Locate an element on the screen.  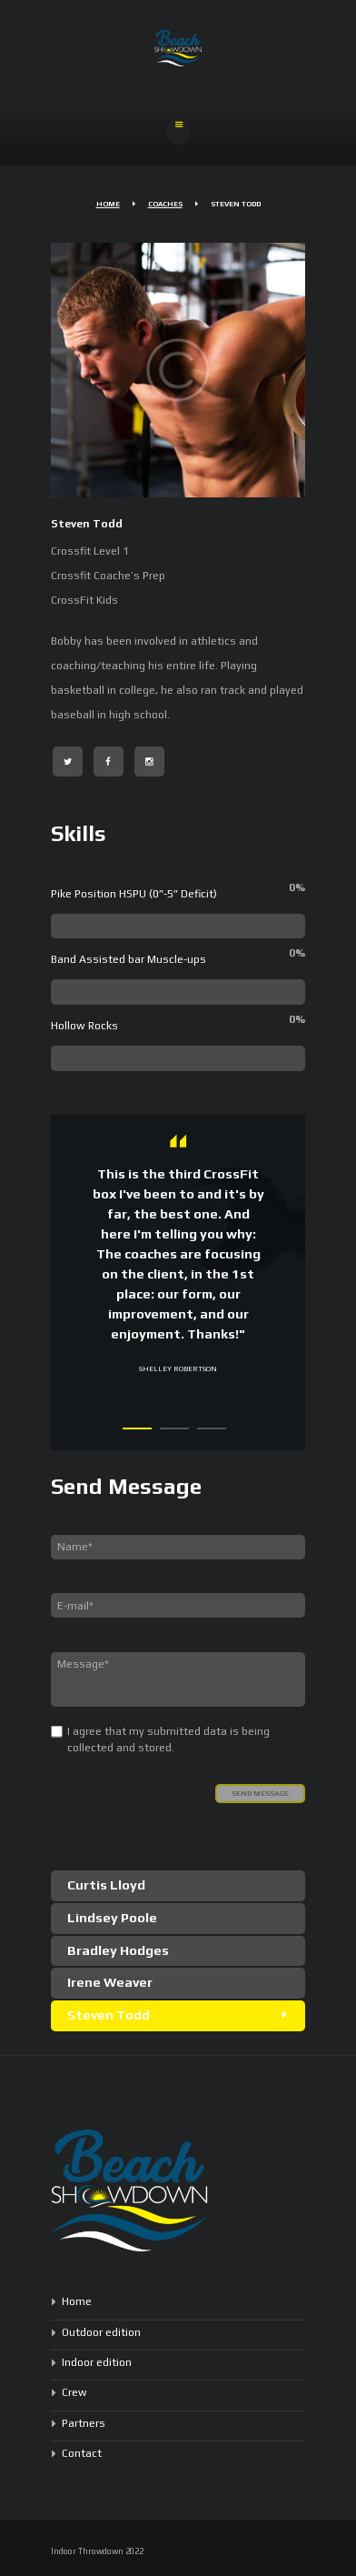
Outdoor edition is located at coordinates (101, 2332).